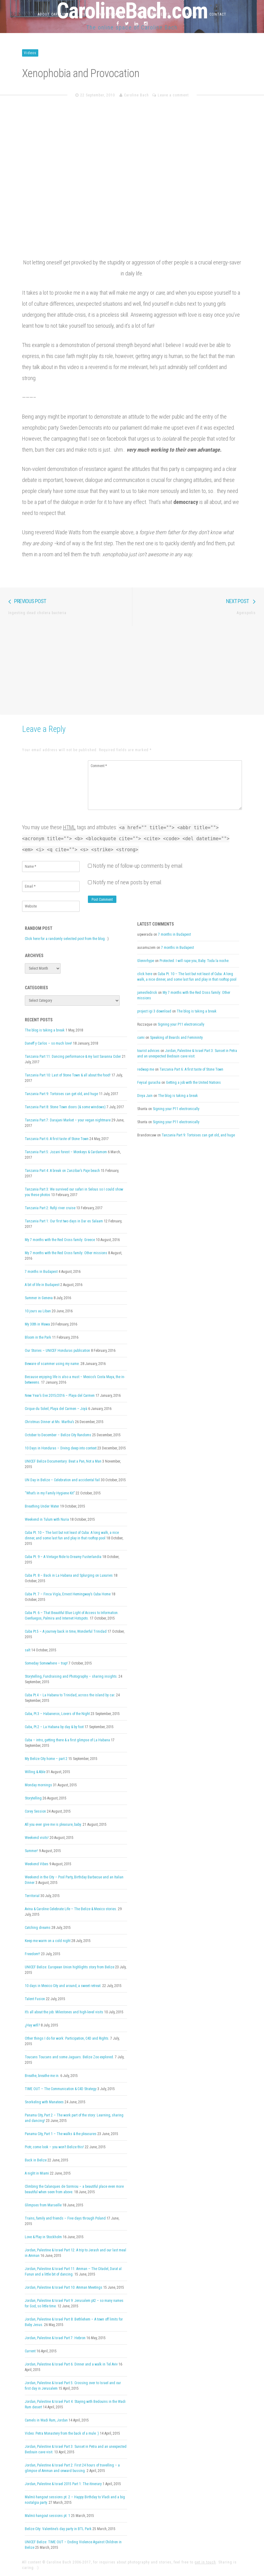 Image resolution: width=264 pixels, height=2576 pixels. Describe the element at coordinates (145, 1069) in the screenshot. I see `redwap me` at that location.